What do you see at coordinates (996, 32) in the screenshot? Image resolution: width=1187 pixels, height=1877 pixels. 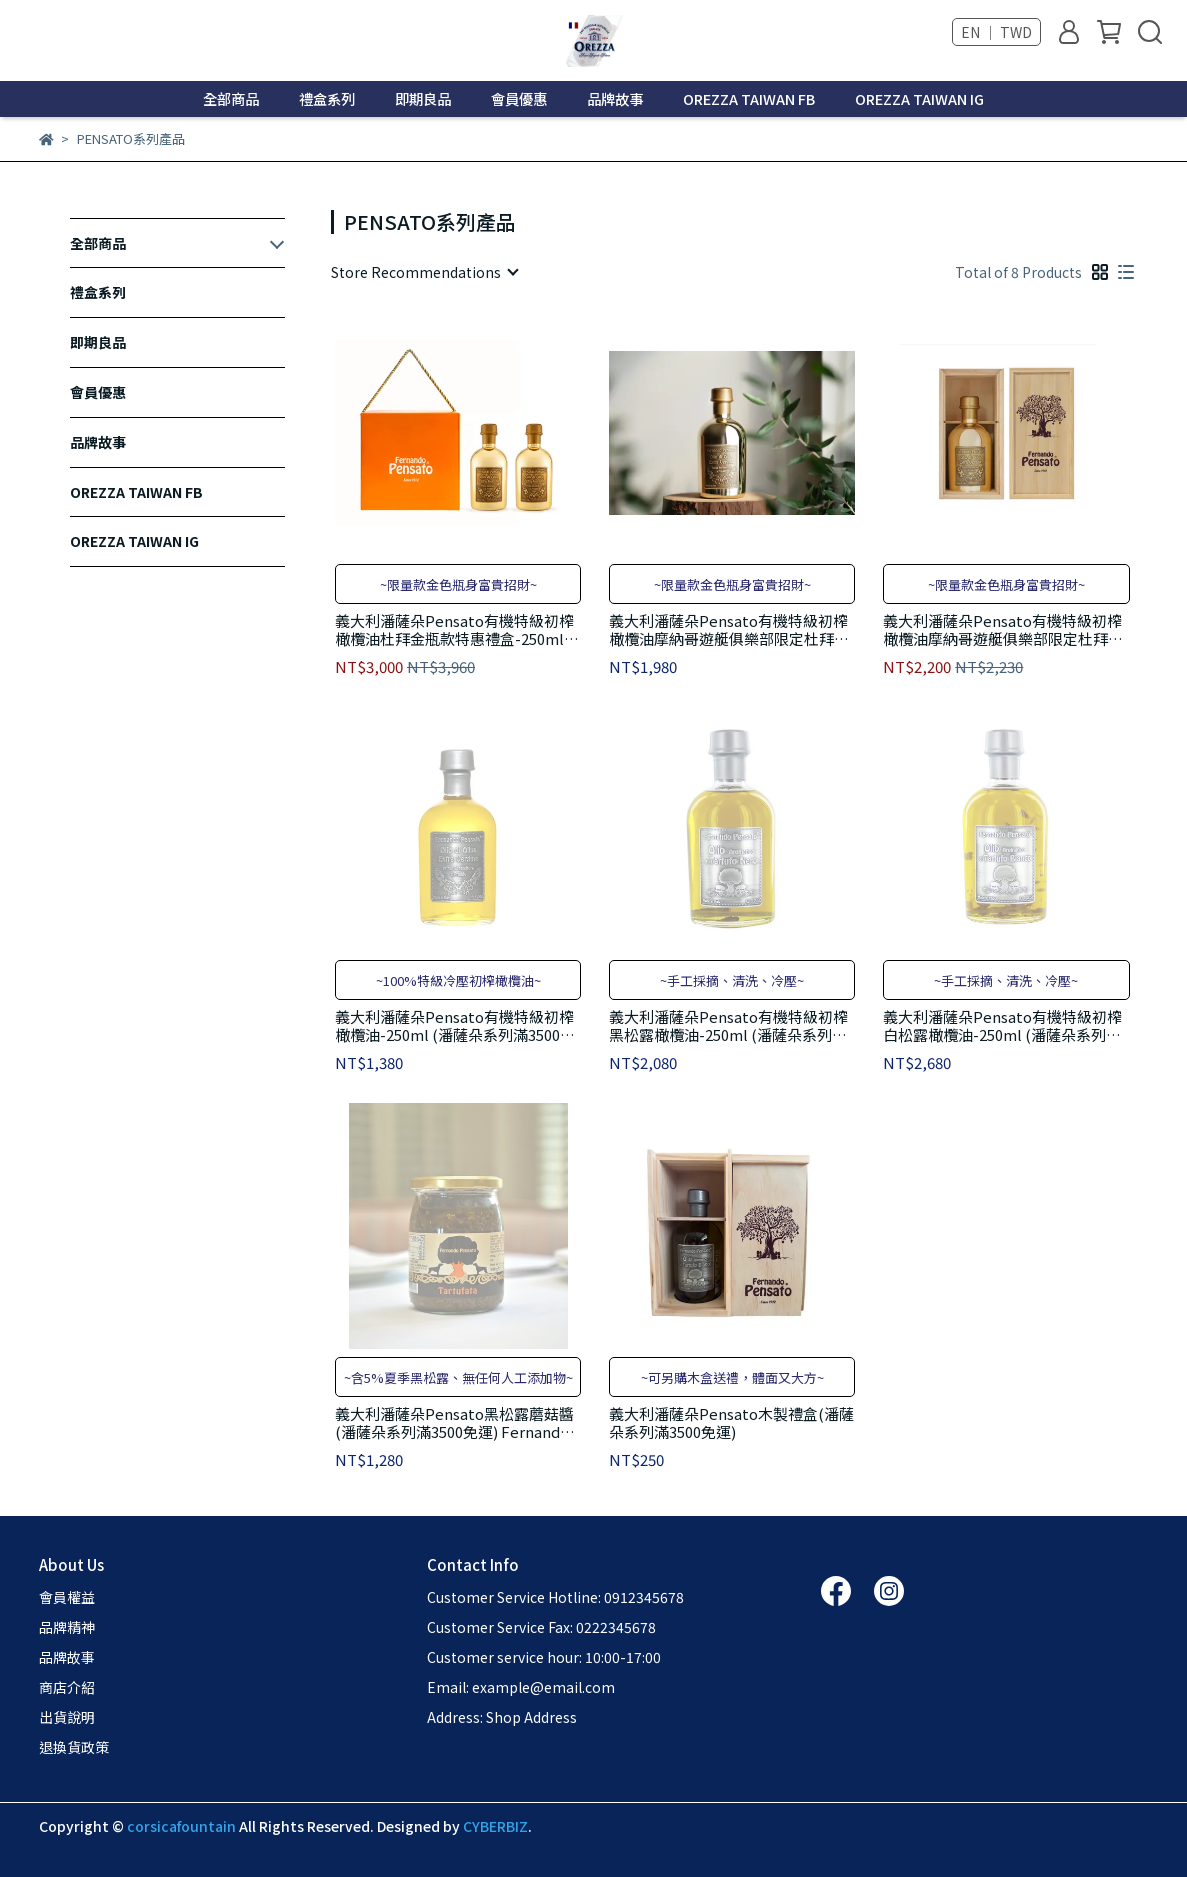 I see `EN ｜ TWD [button]` at bounding box center [996, 32].